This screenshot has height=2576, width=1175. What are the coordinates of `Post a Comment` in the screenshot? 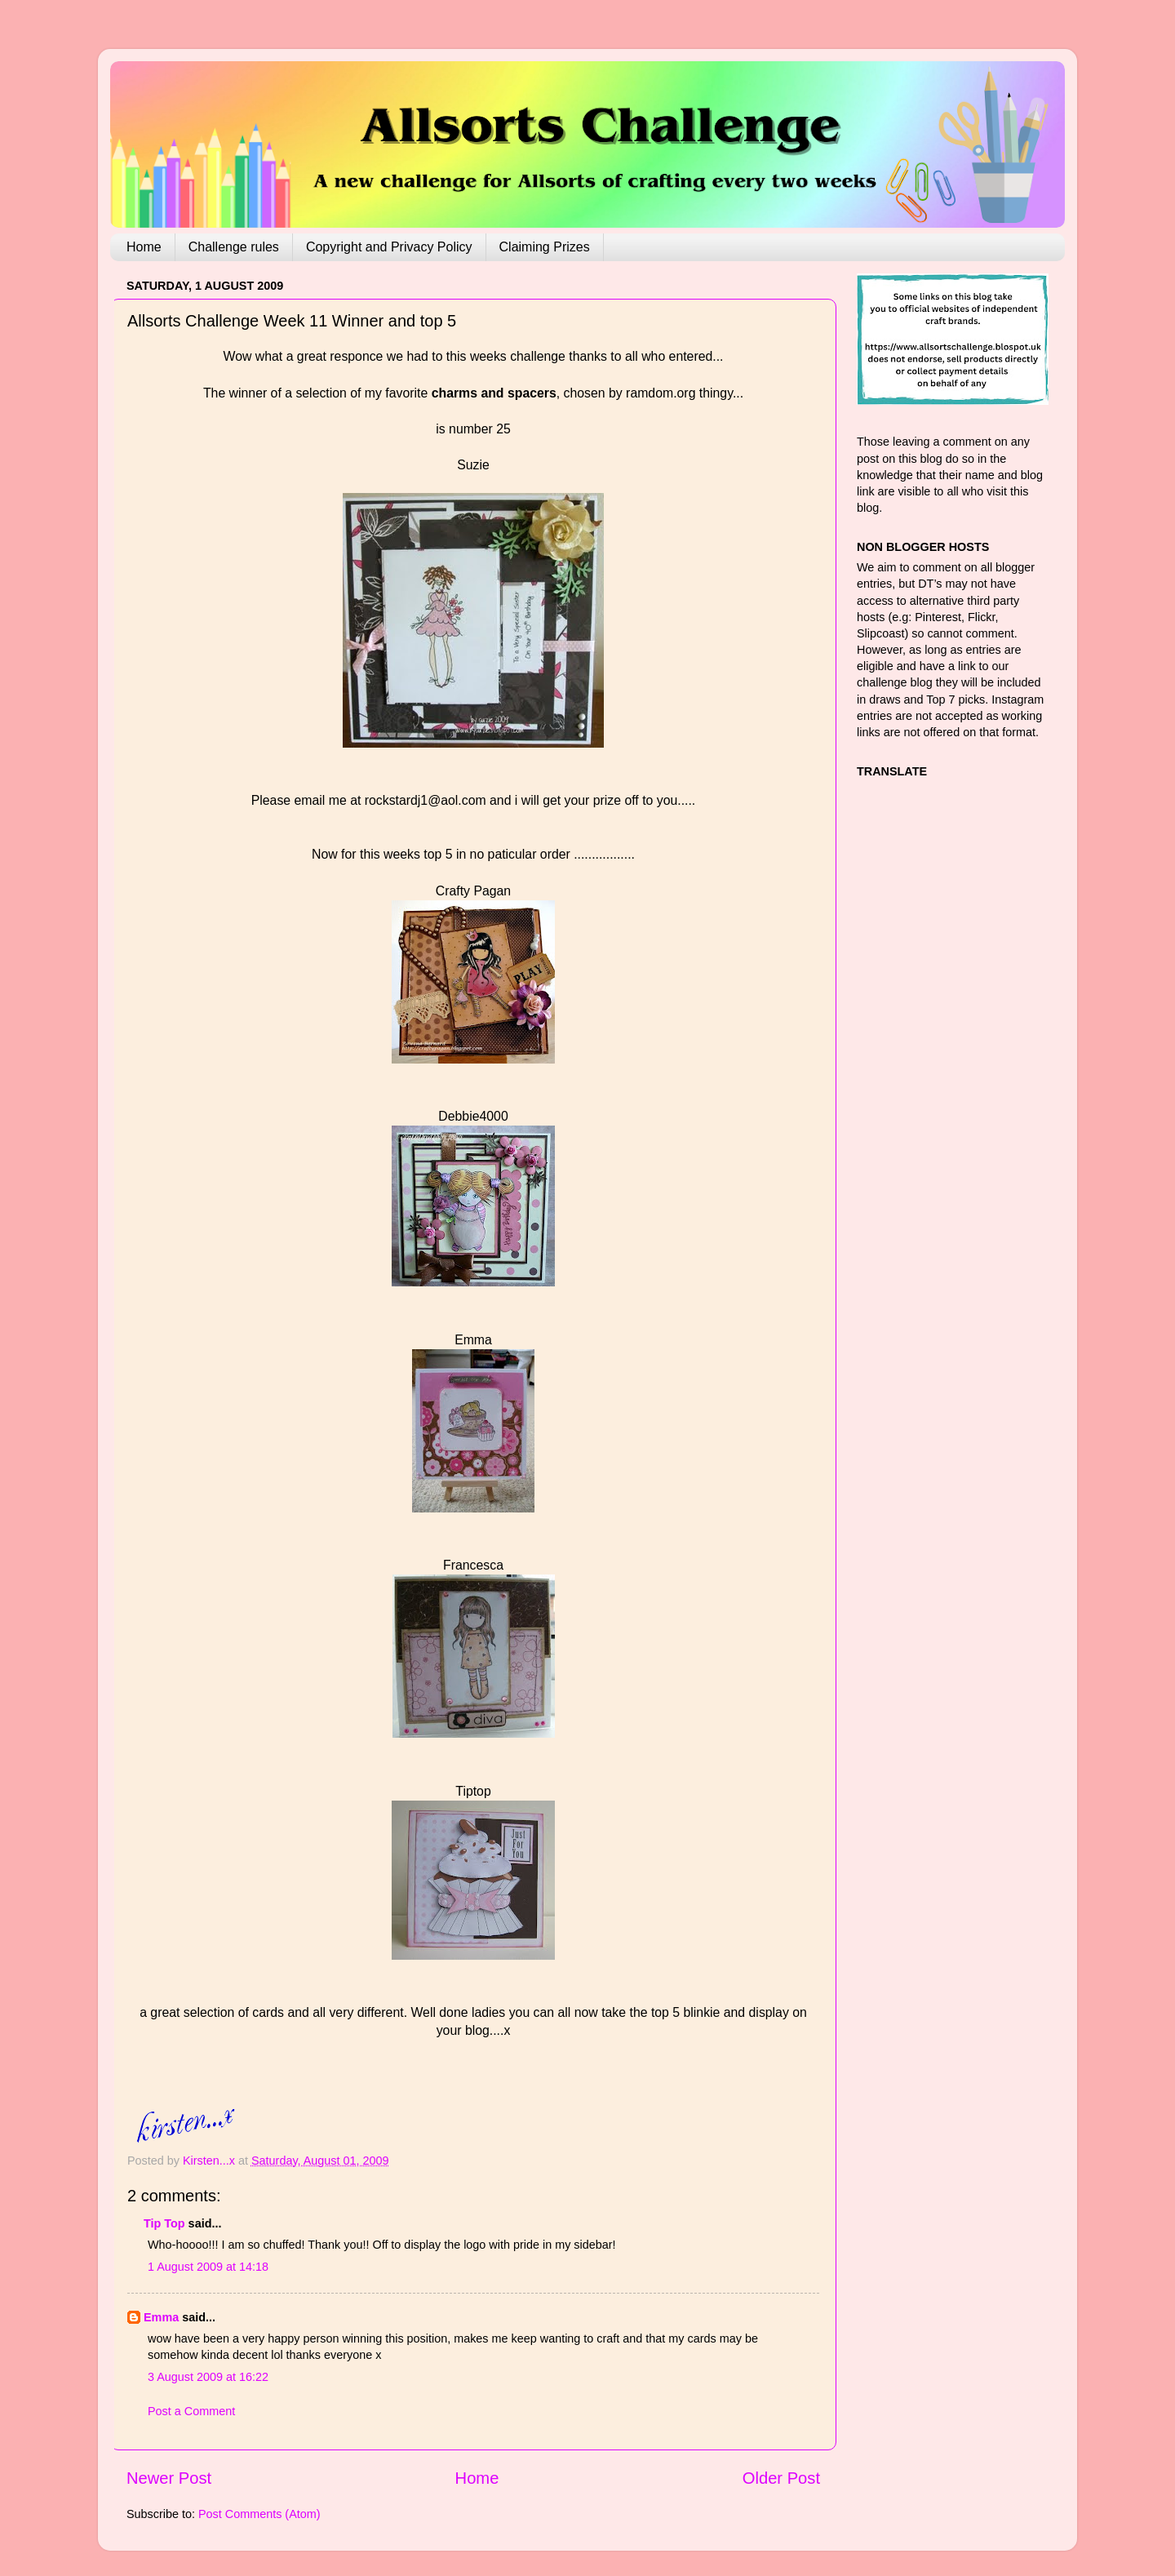 It's located at (191, 2411).